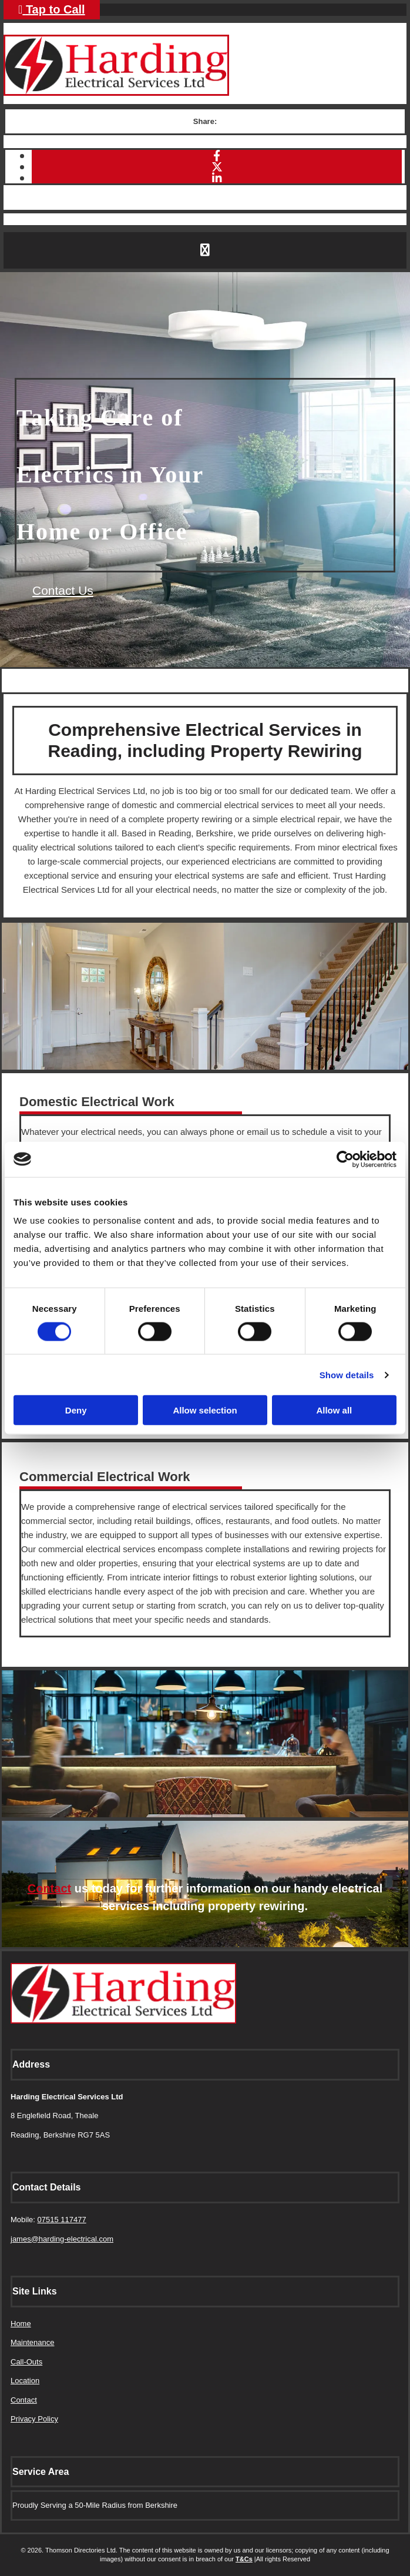 The width and height of the screenshot is (410, 2576). I want to click on Call-Outs, so click(26, 2361).